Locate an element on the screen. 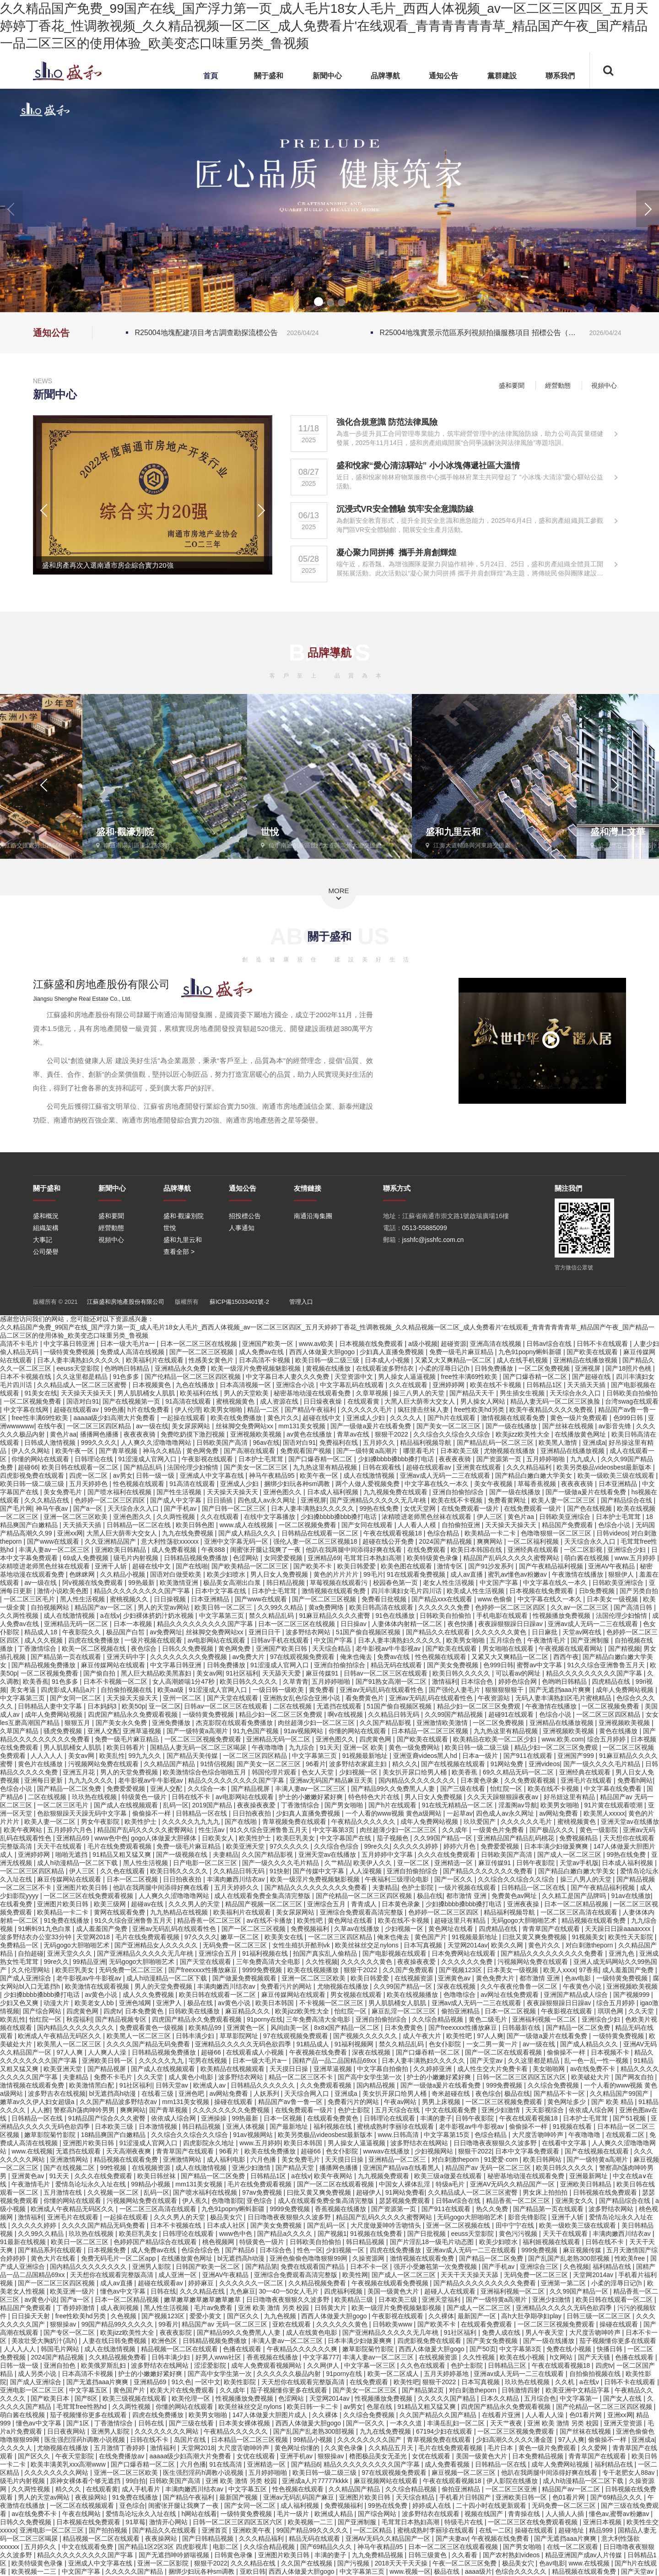 This screenshot has width=659, height=2576. 亚洲色偷偷色噜噜狠狠99网 is located at coordinates (309, 2258).